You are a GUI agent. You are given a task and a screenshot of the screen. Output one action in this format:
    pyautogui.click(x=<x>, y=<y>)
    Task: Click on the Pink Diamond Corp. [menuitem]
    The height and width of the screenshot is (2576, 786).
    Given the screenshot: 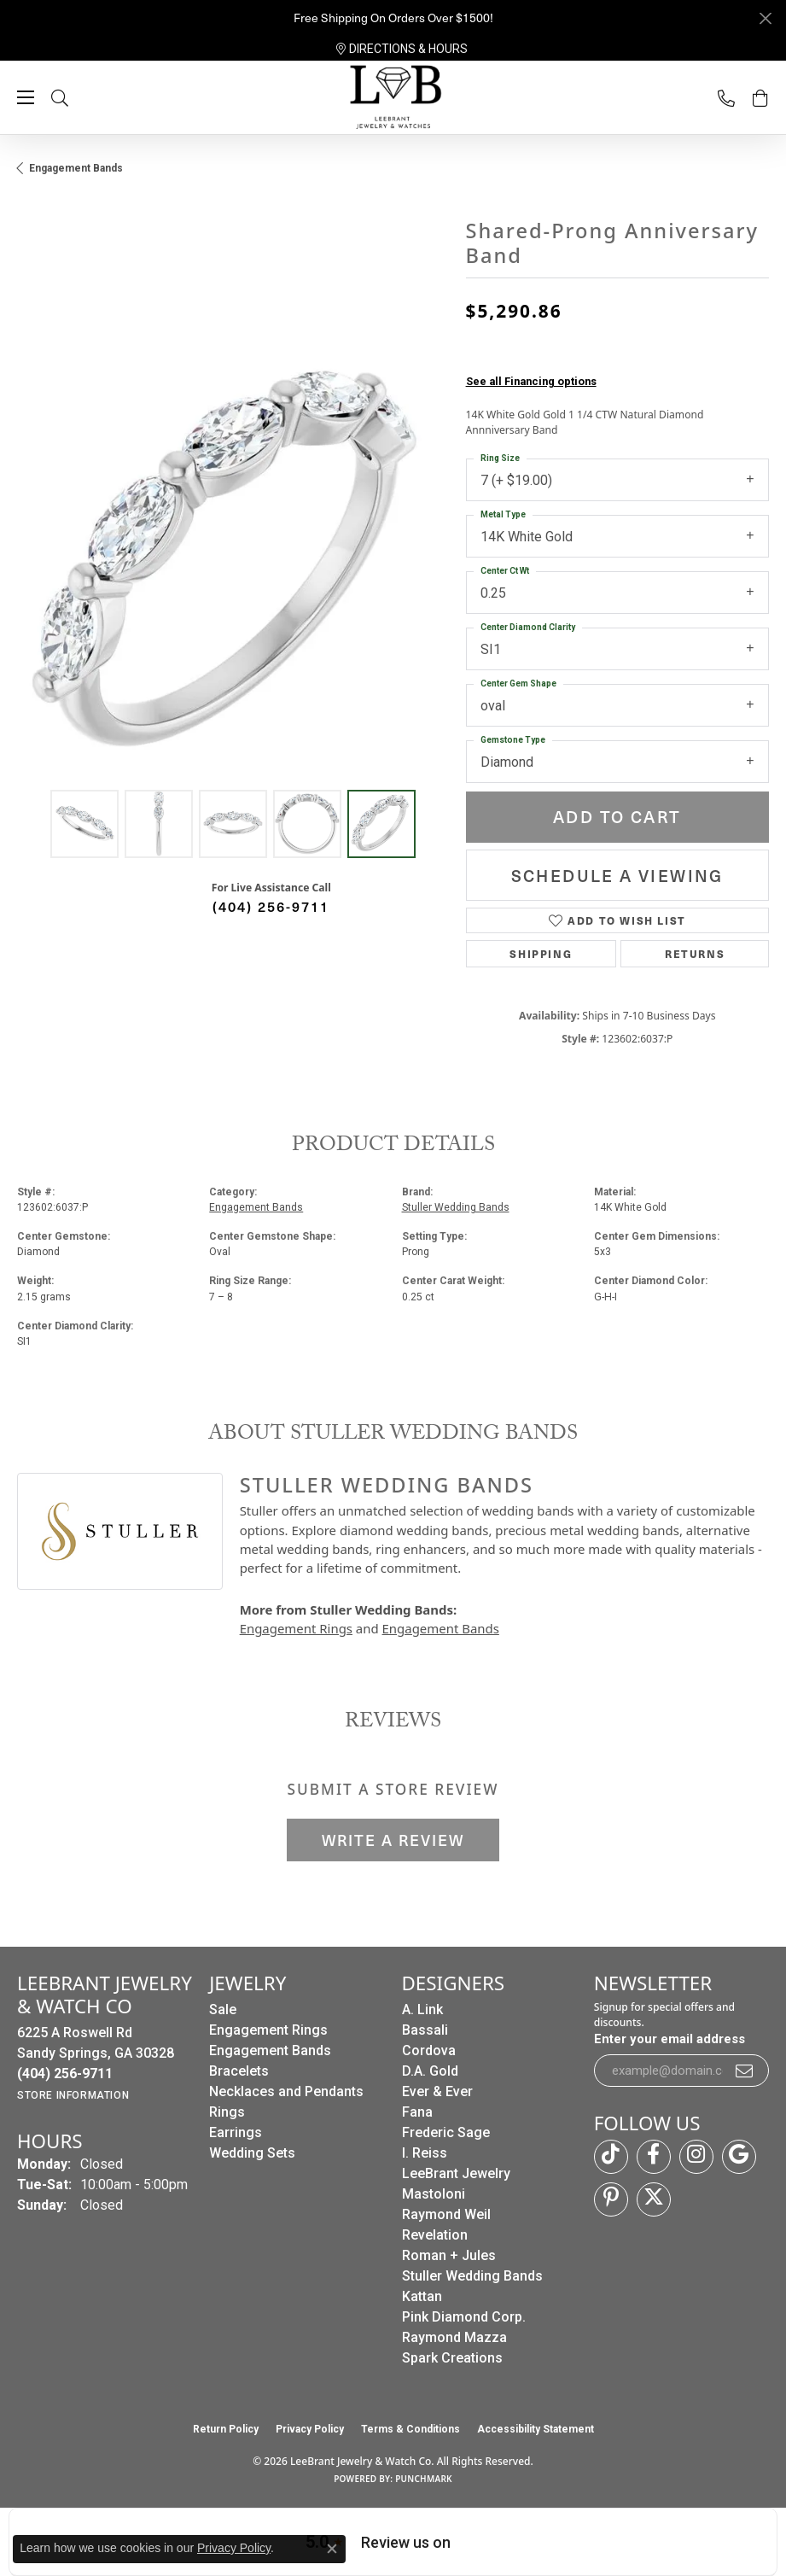 What is the action you would take?
    pyautogui.click(x=464, y=2317)
    